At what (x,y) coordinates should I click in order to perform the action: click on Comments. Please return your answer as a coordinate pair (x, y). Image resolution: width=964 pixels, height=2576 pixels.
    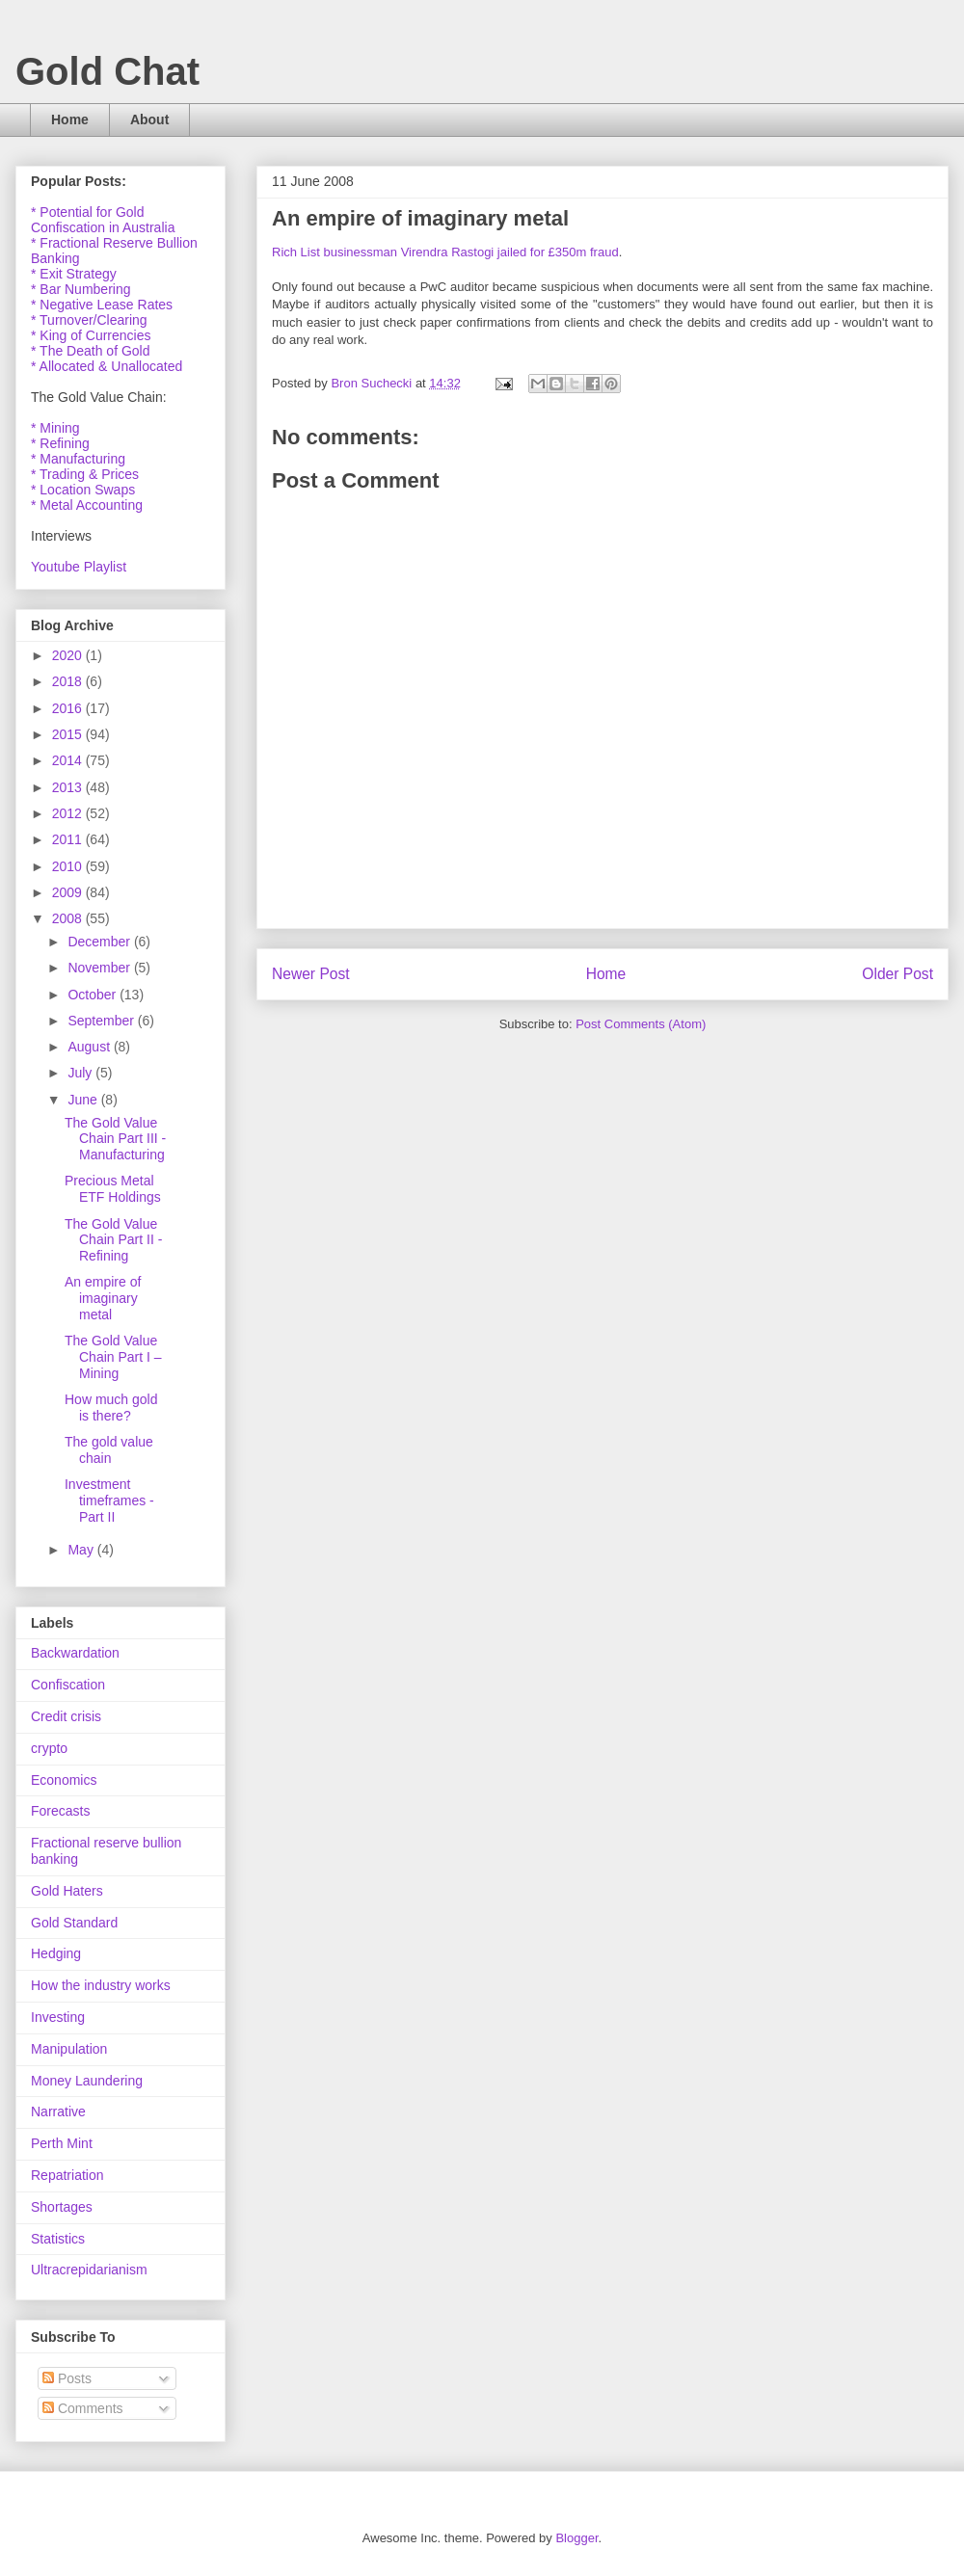
    Looking at the image, I should click on (82, 2408).